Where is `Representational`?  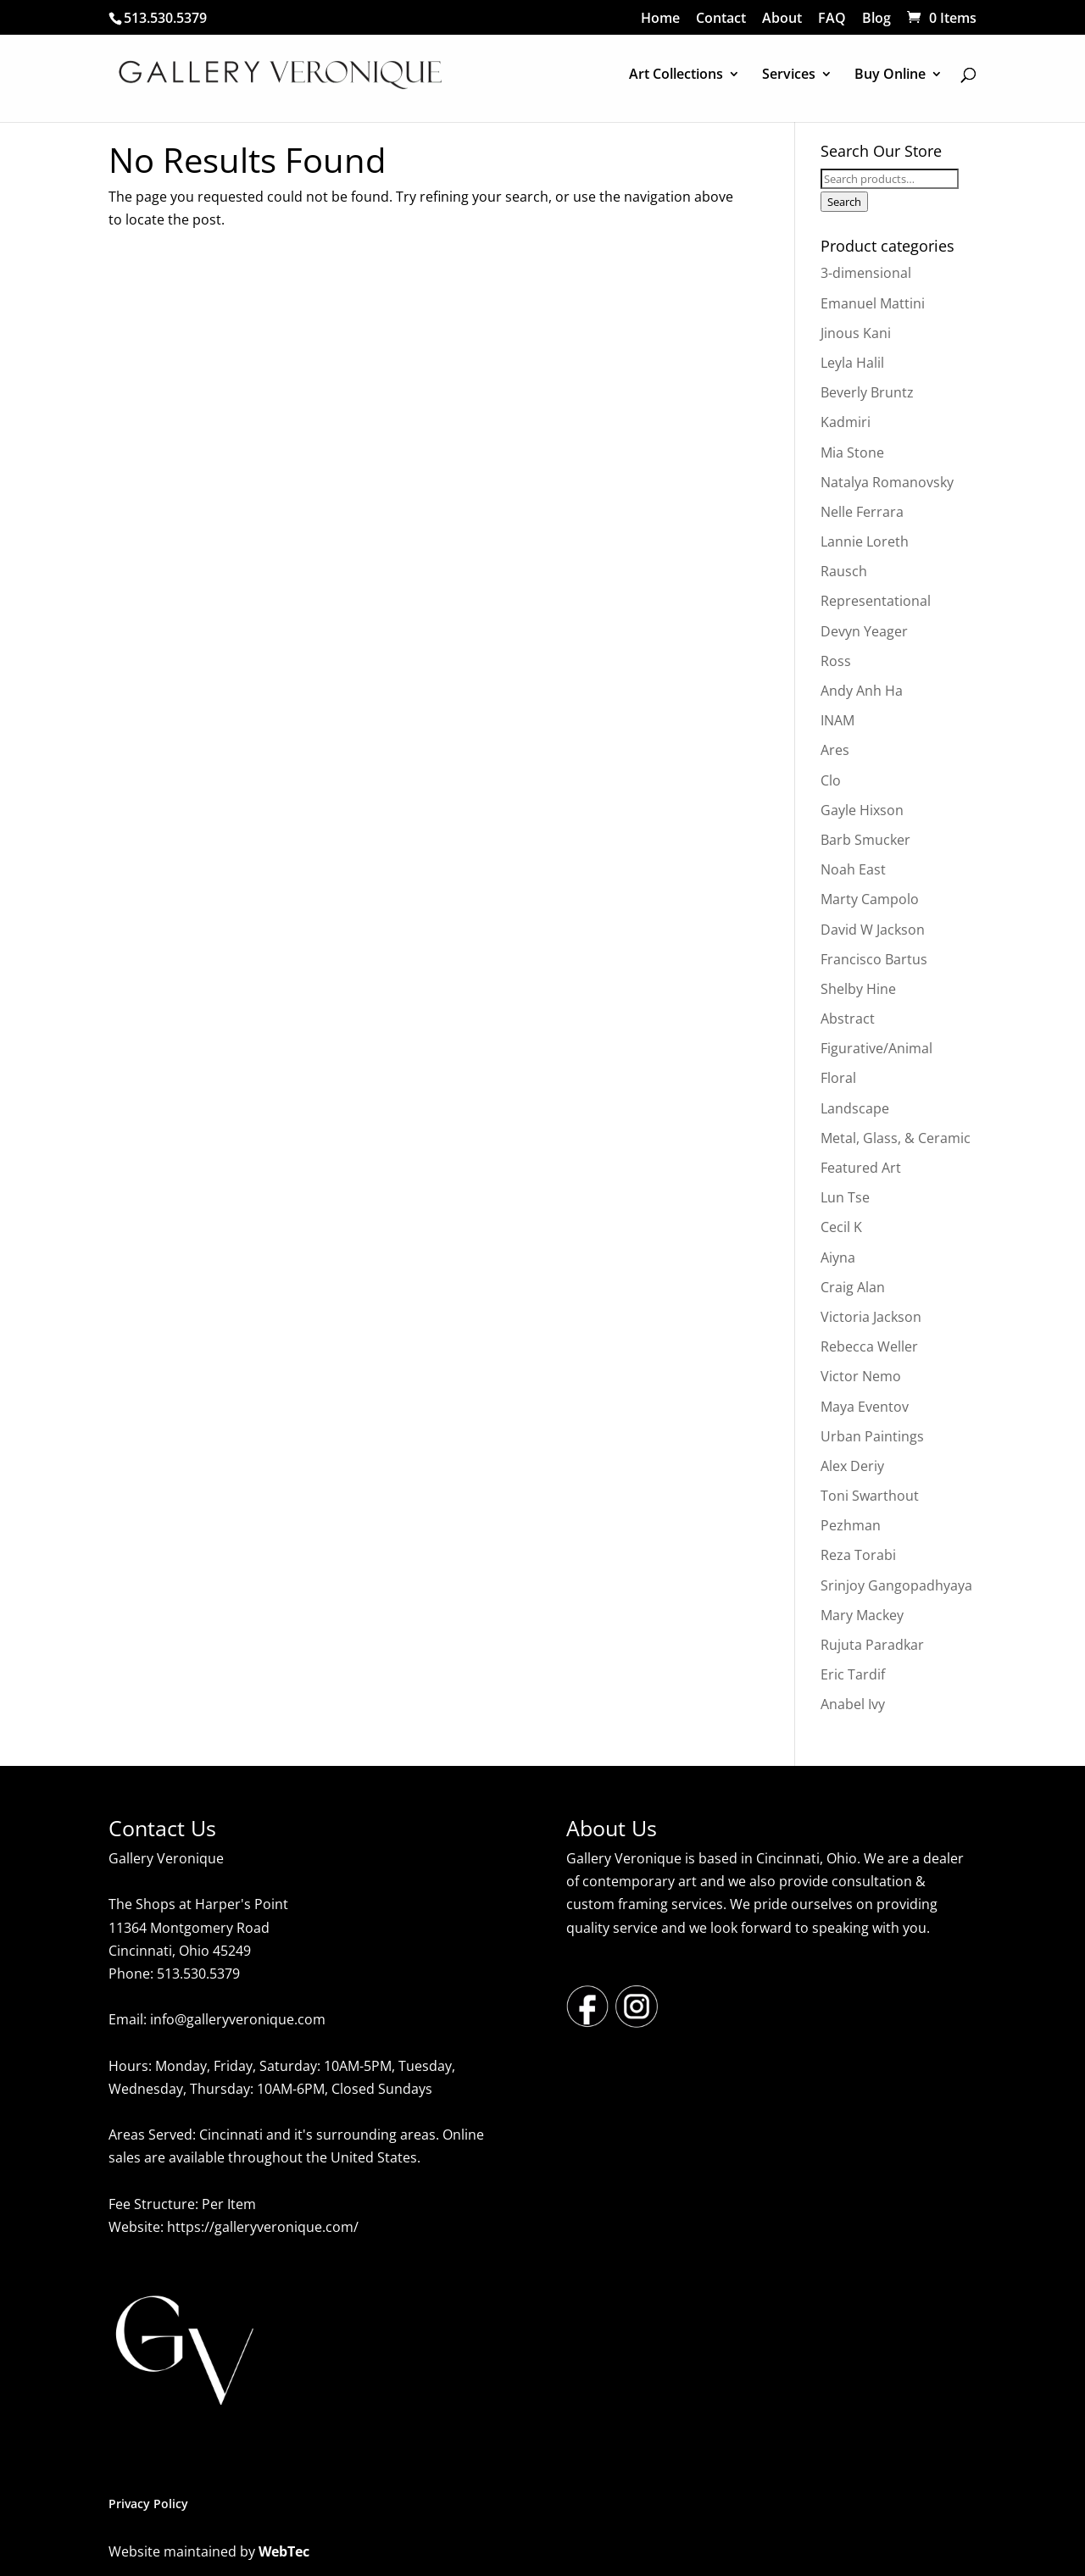
Representational is located at coordinates (876, 600).